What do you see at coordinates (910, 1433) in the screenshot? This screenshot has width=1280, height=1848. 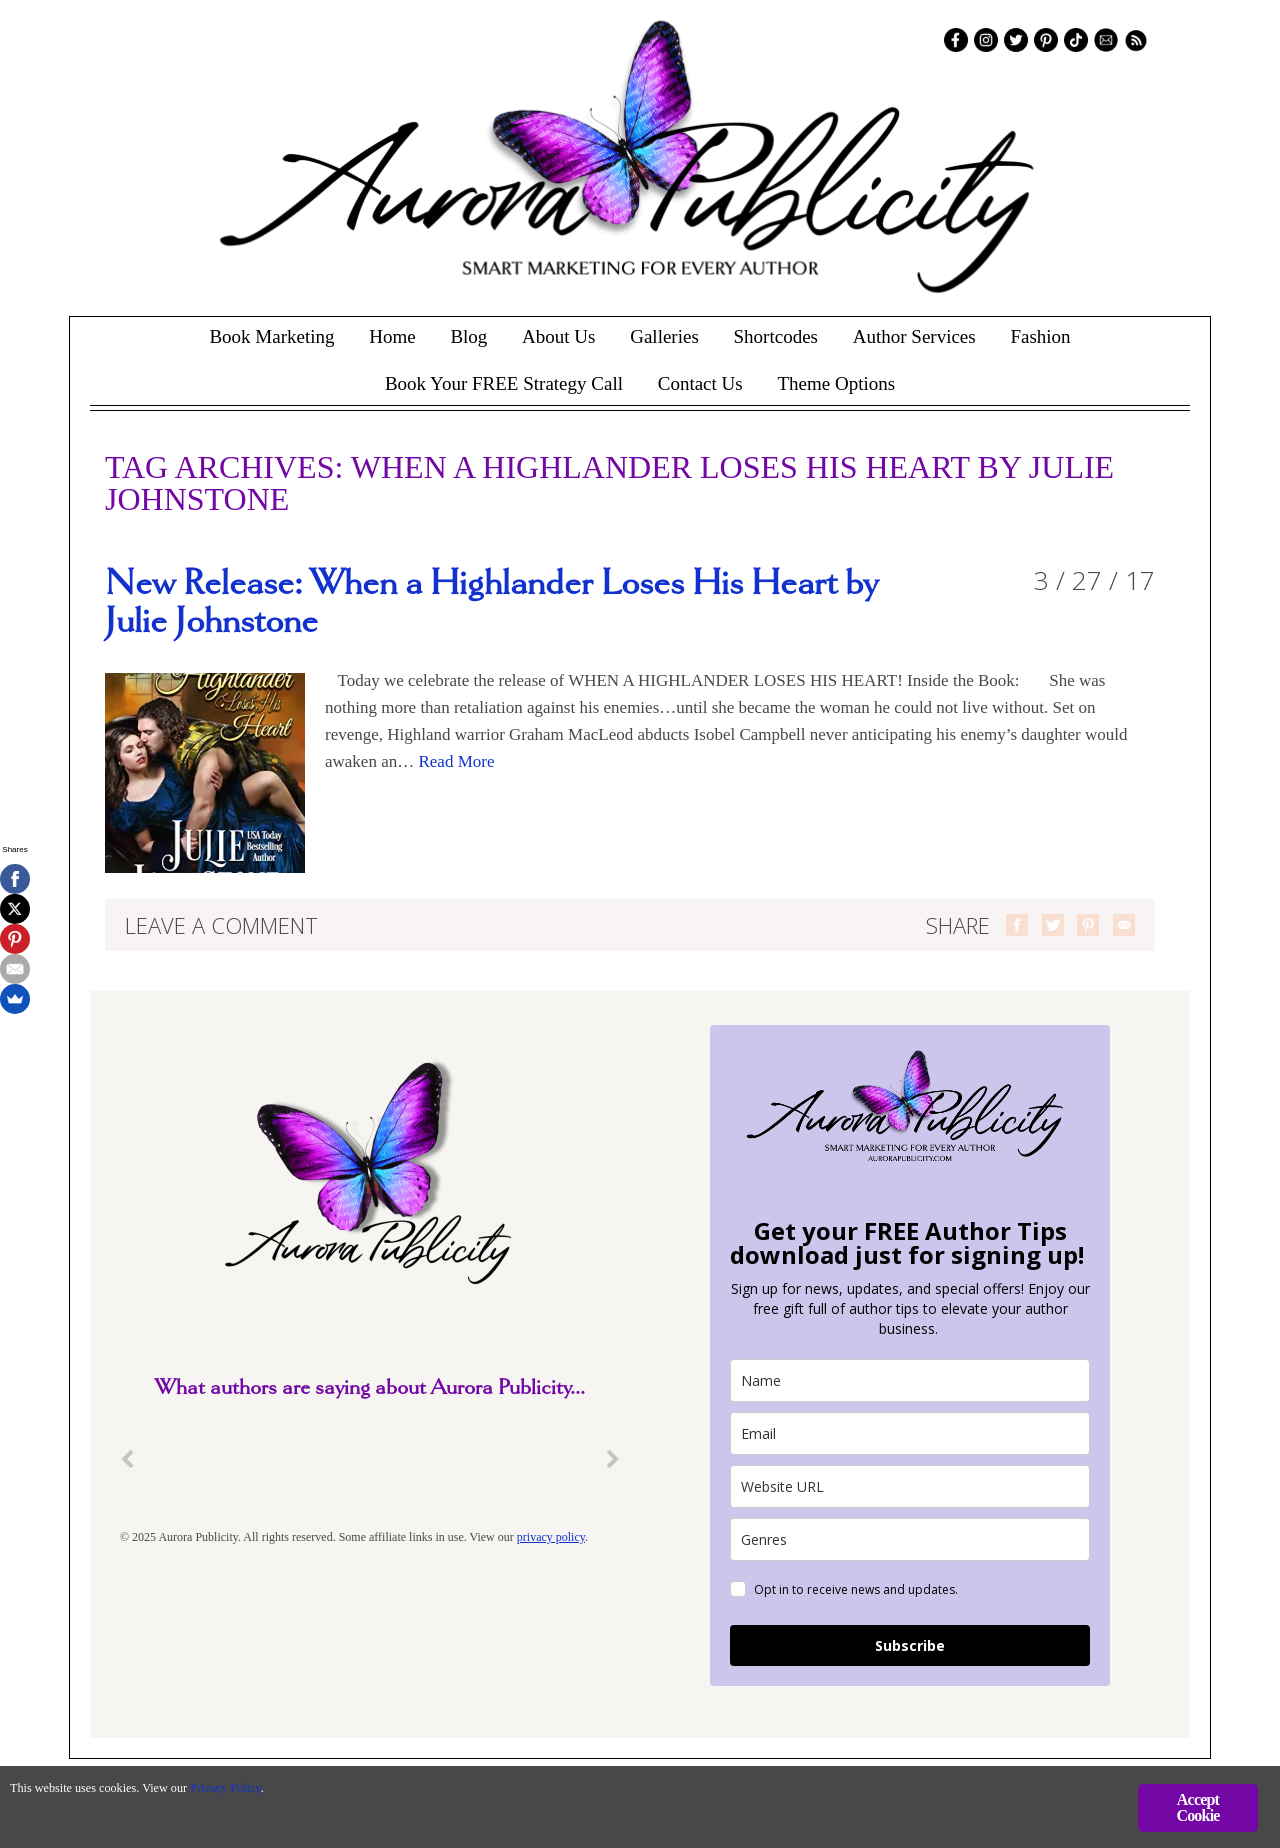 I see `[email]` at bounding box center [910, 1433].